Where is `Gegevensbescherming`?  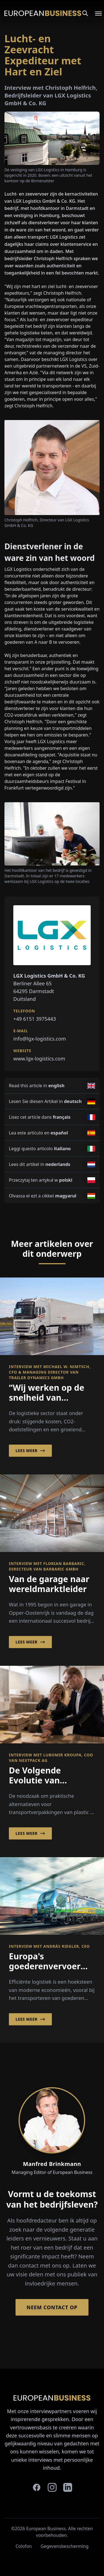 Gegevensbescherming is located at coordinates (64, 2546).